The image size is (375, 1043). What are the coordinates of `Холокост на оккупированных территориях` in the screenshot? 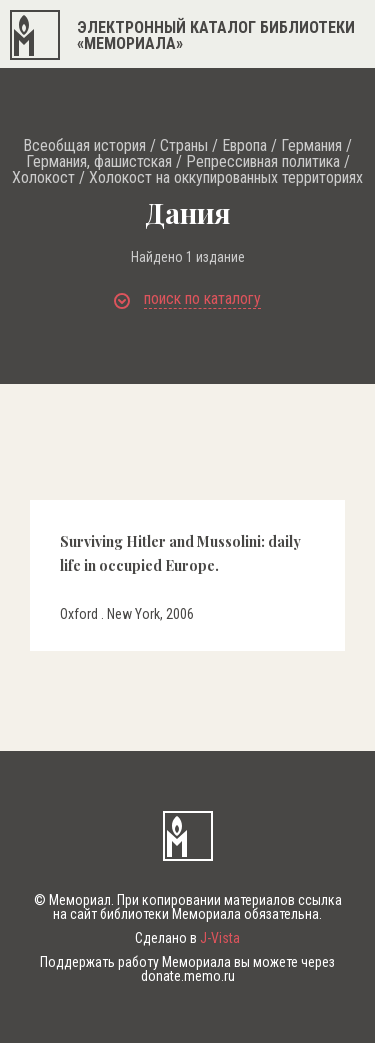 It's located at (226, 178).